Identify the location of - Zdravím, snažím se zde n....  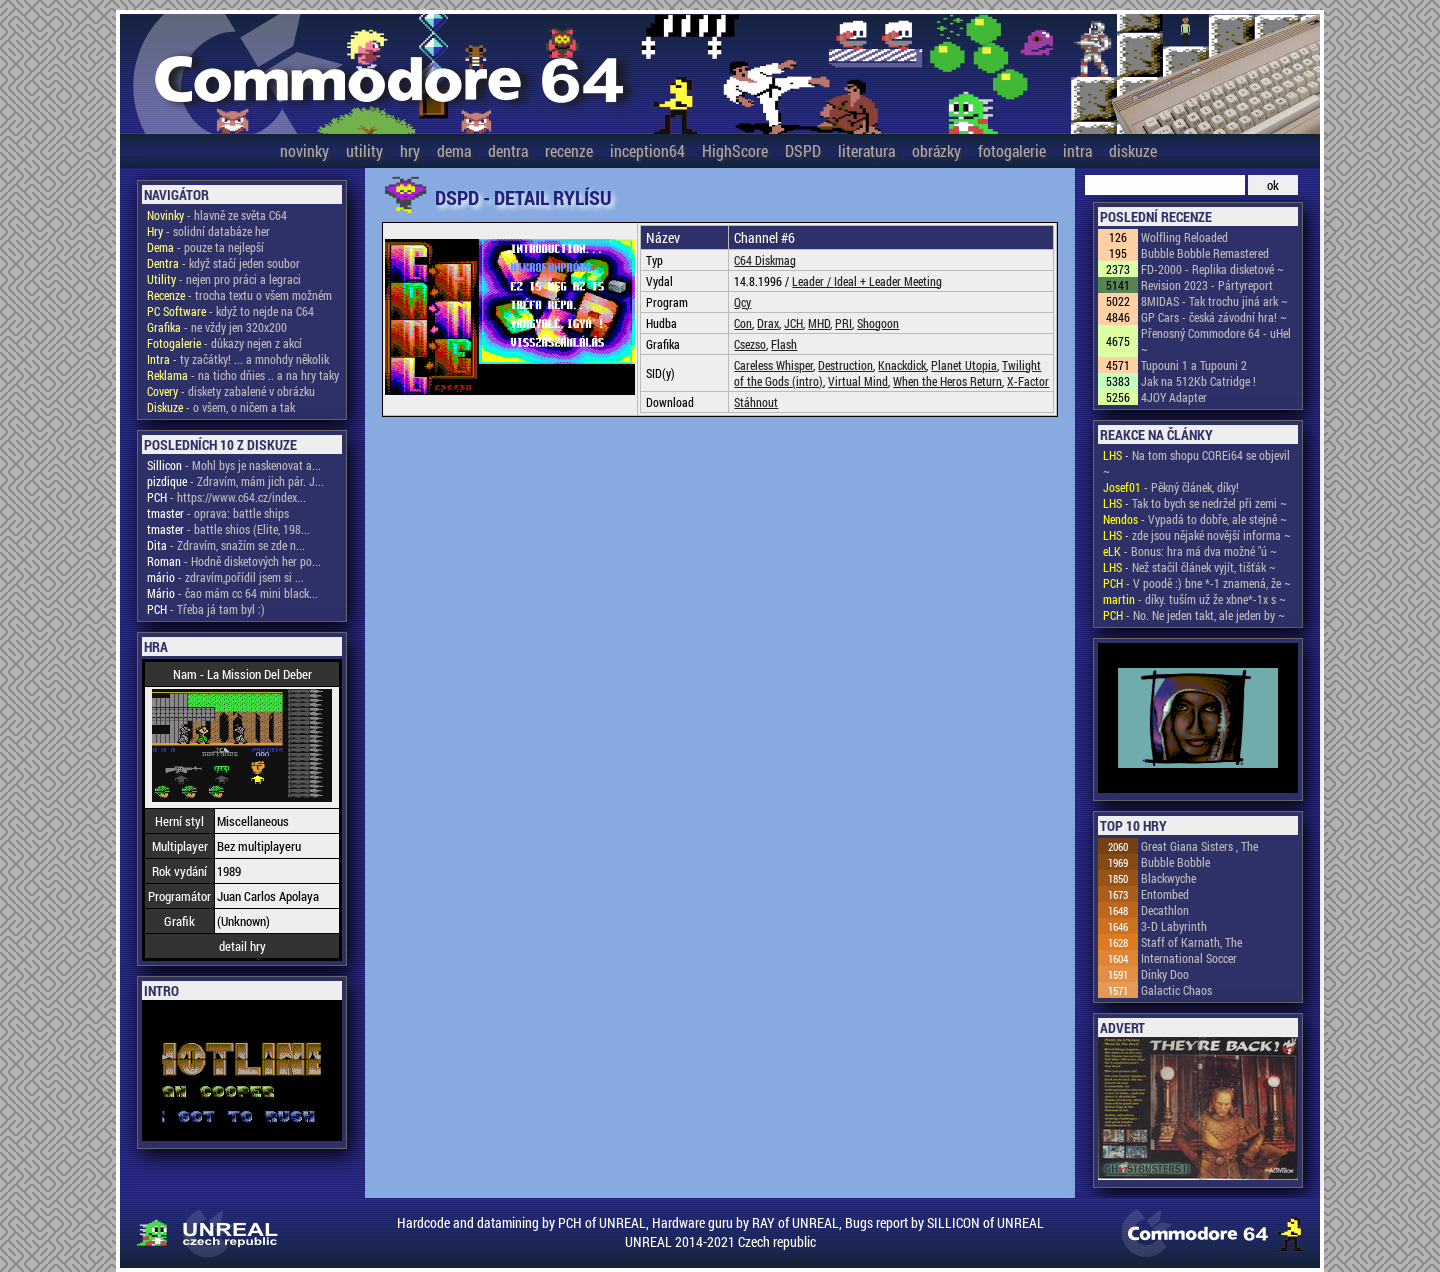
(226, 545).